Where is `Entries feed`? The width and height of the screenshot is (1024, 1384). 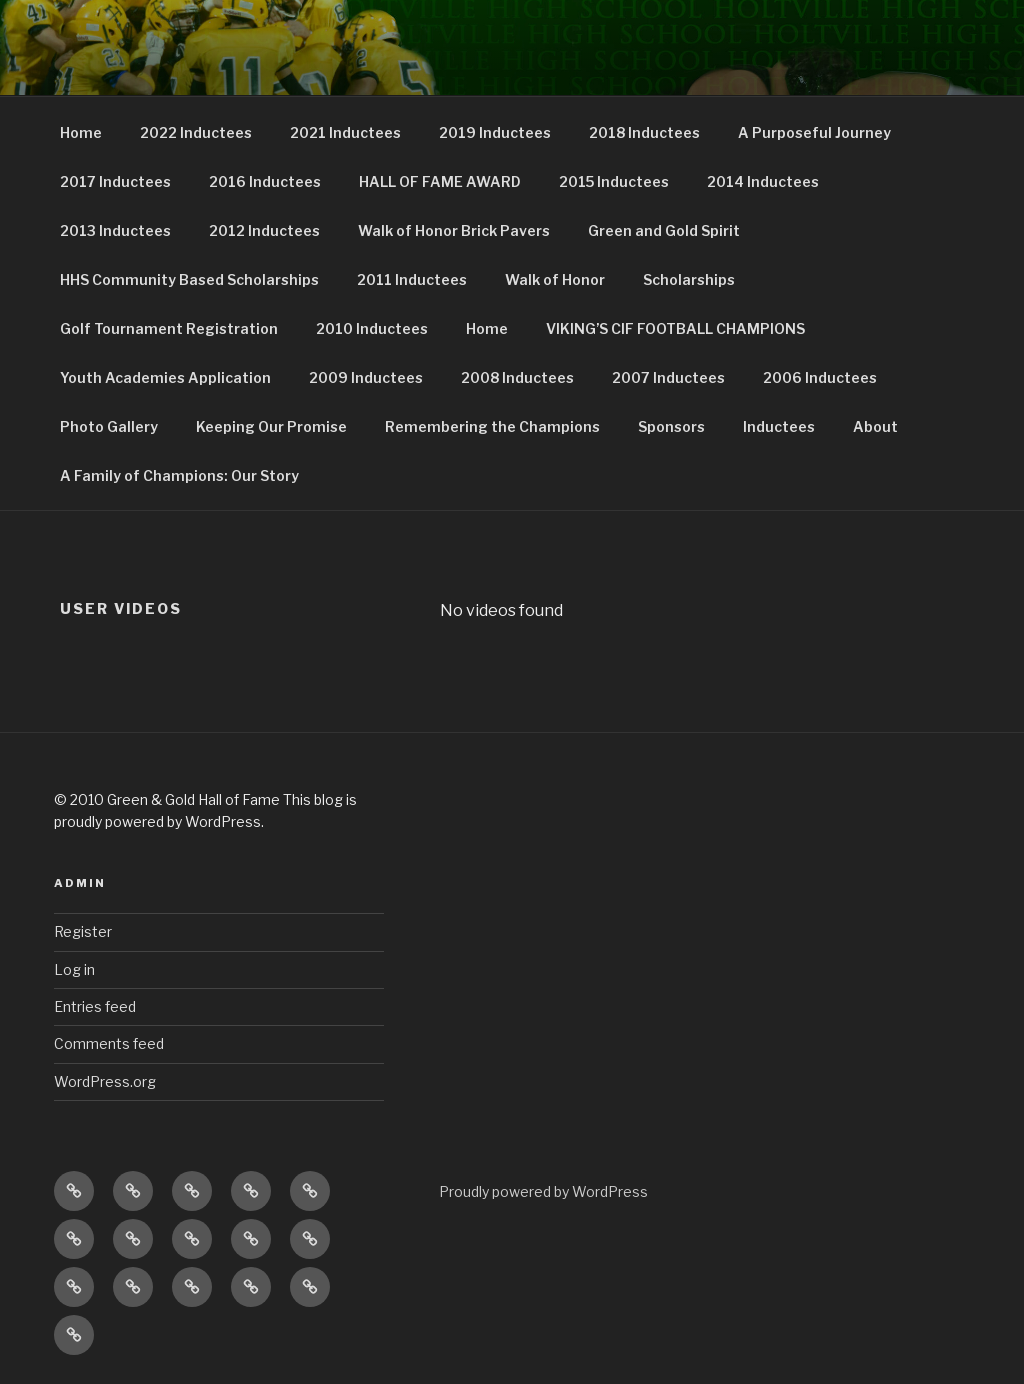 Entries feed is located at coordinates (95, 1006).